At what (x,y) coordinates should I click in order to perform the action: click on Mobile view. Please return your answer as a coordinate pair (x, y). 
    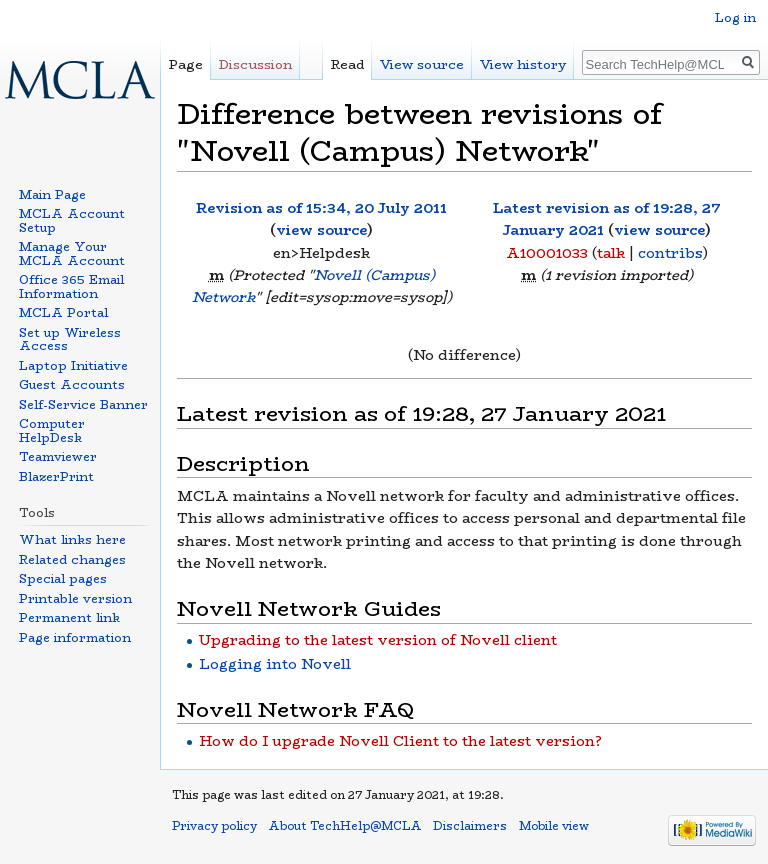
    Looking at the image, I should click on (554, 826).